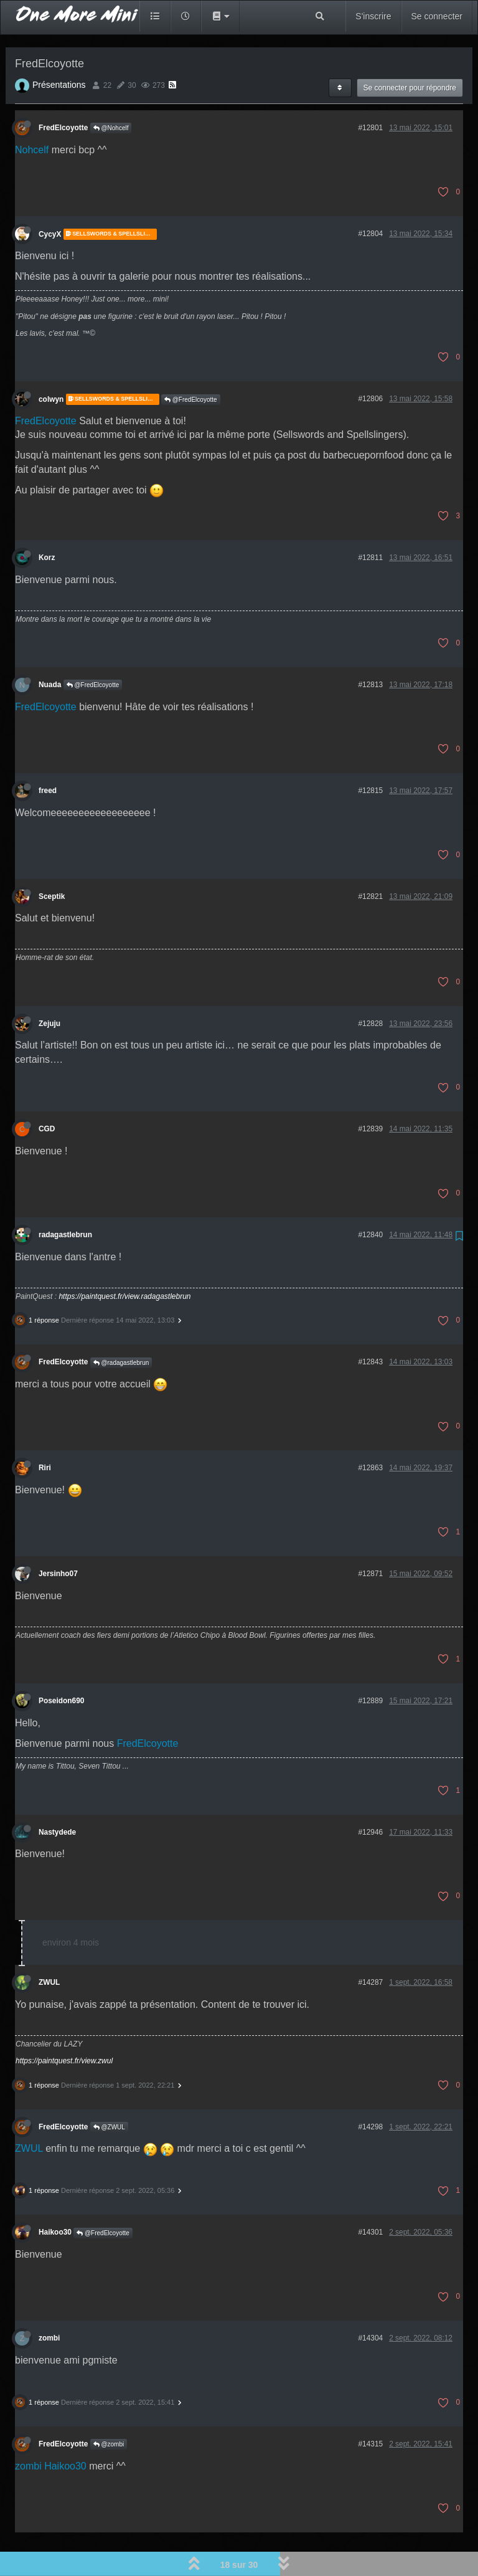 This screenshot has width=478, height=2576. I want to click on freed, so click(48, 755).